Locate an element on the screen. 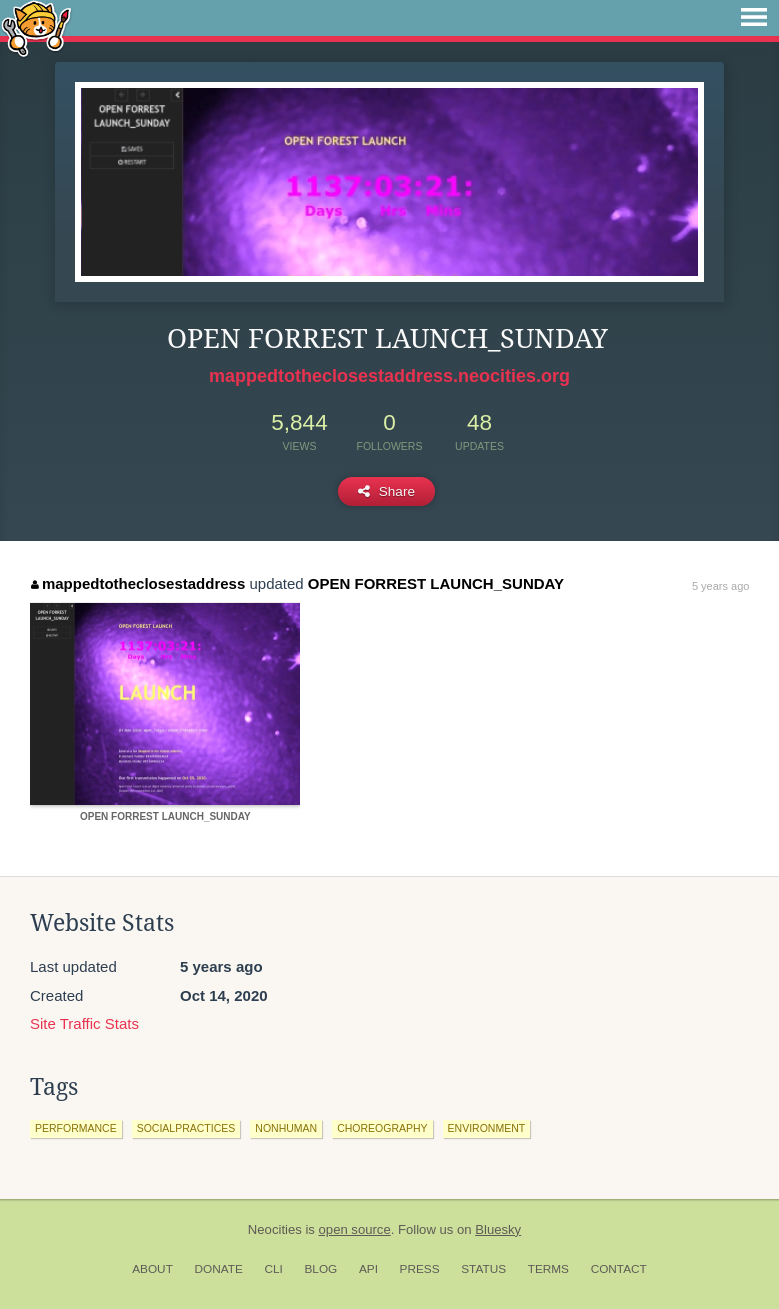 This screenshot has width=779, height=1309. Terms is located at coordinates (548, 1269).